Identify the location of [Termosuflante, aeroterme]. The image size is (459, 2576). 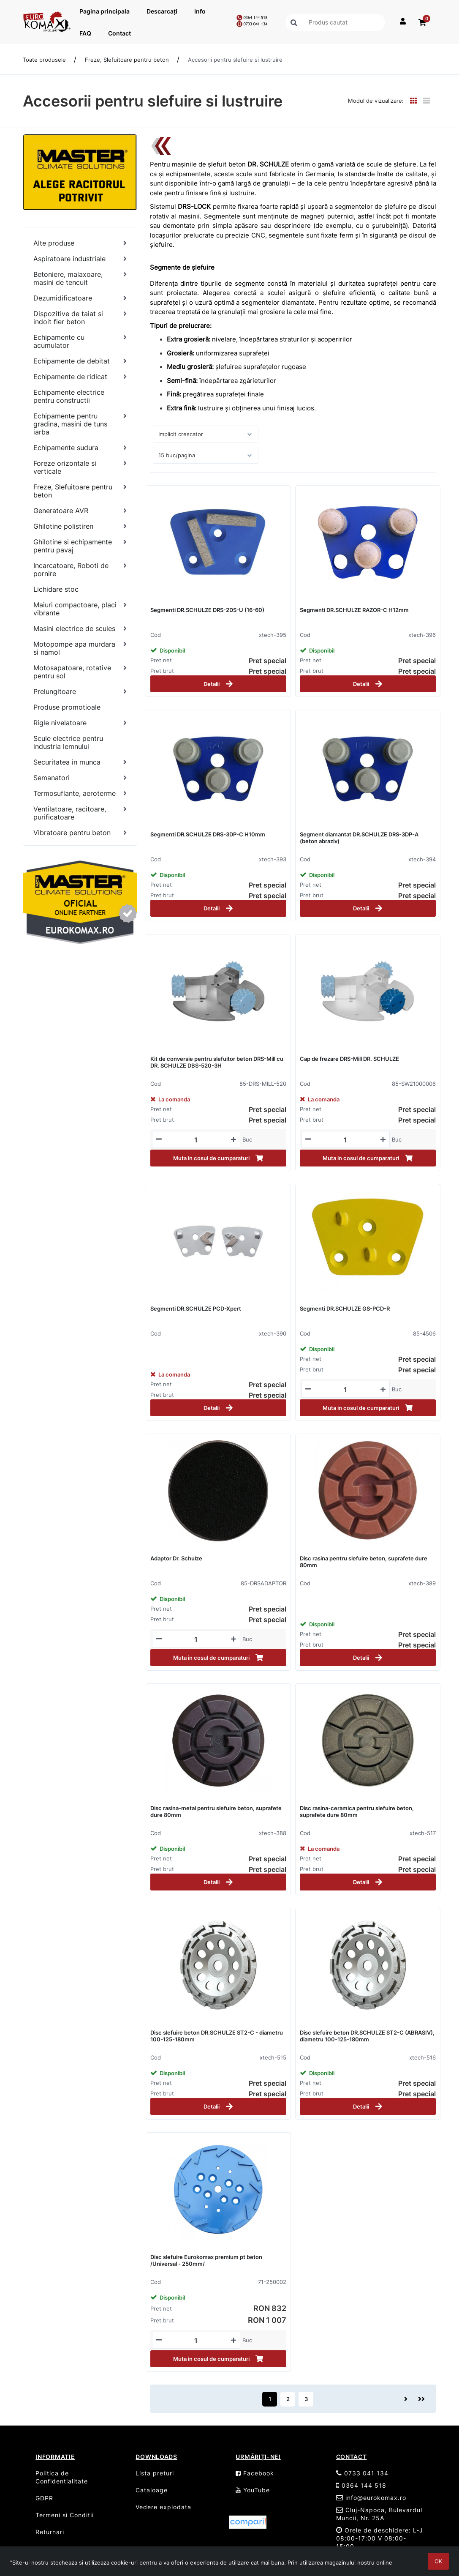
(79, 793).